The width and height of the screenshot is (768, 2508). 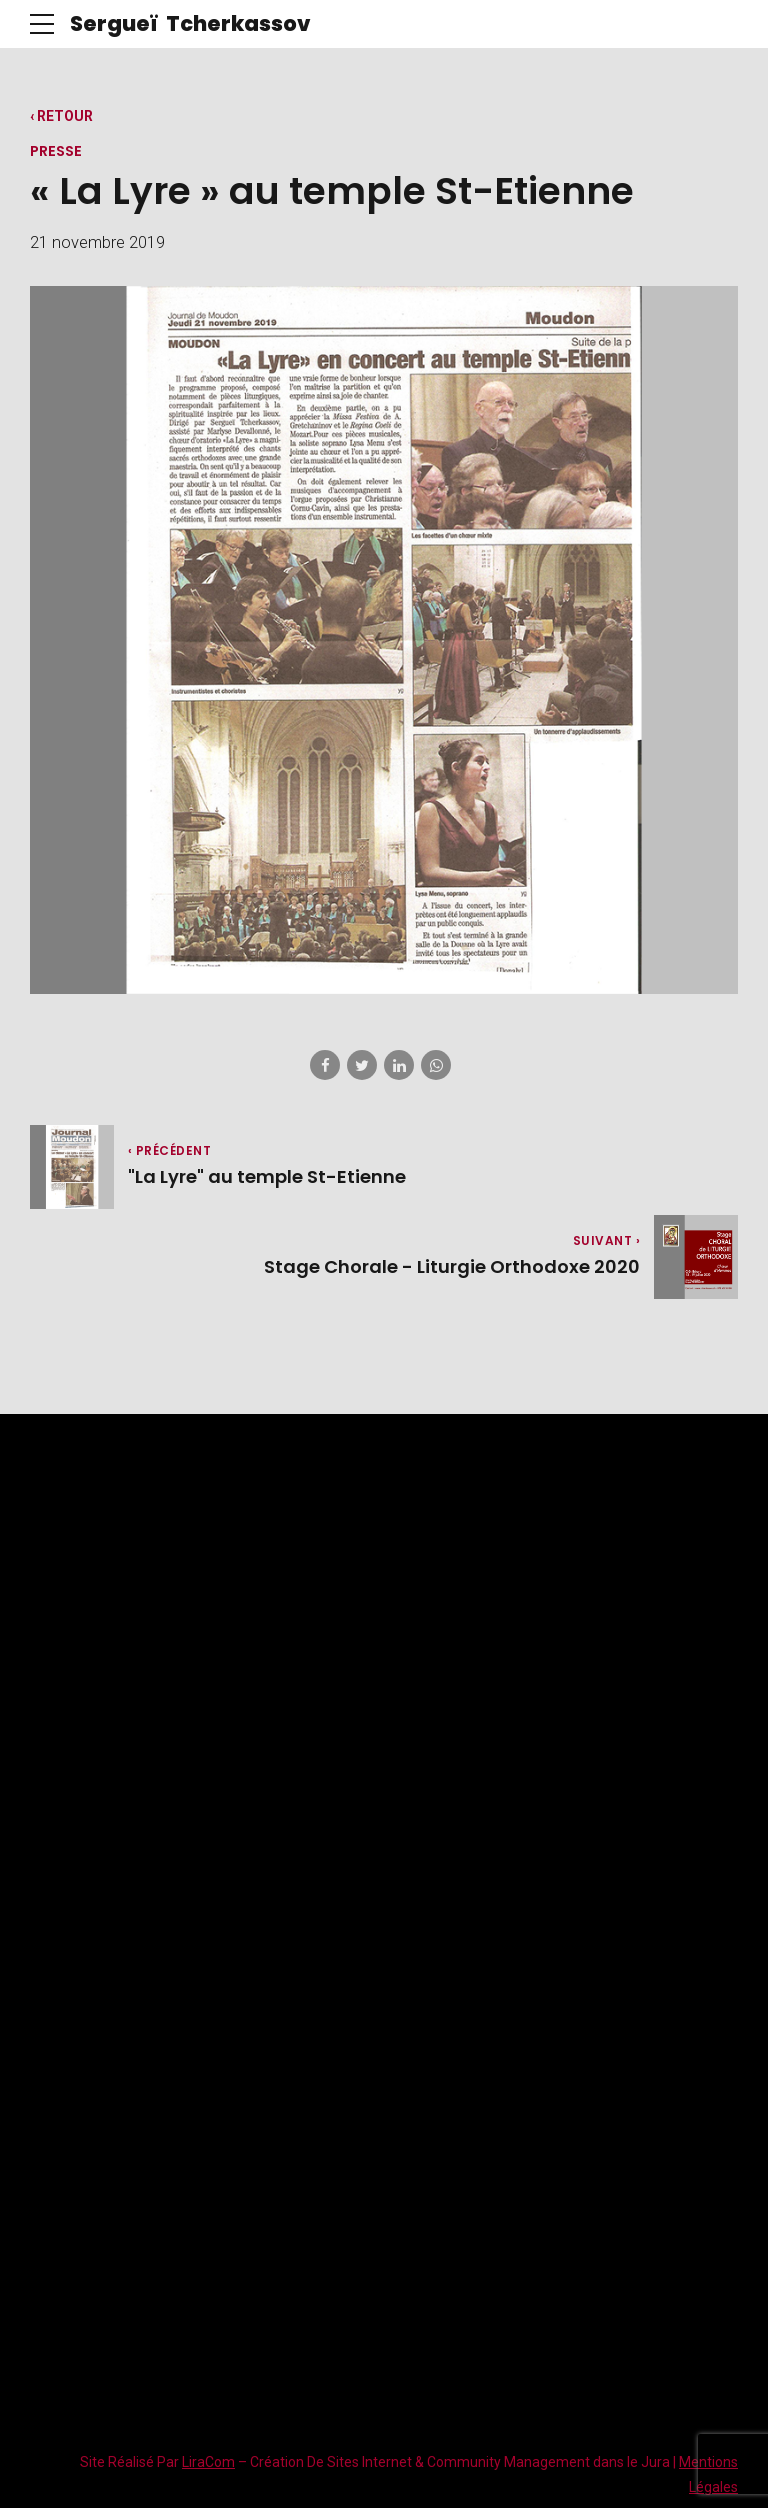 I want to click on LiraCom, so click(x=208, y=2463).